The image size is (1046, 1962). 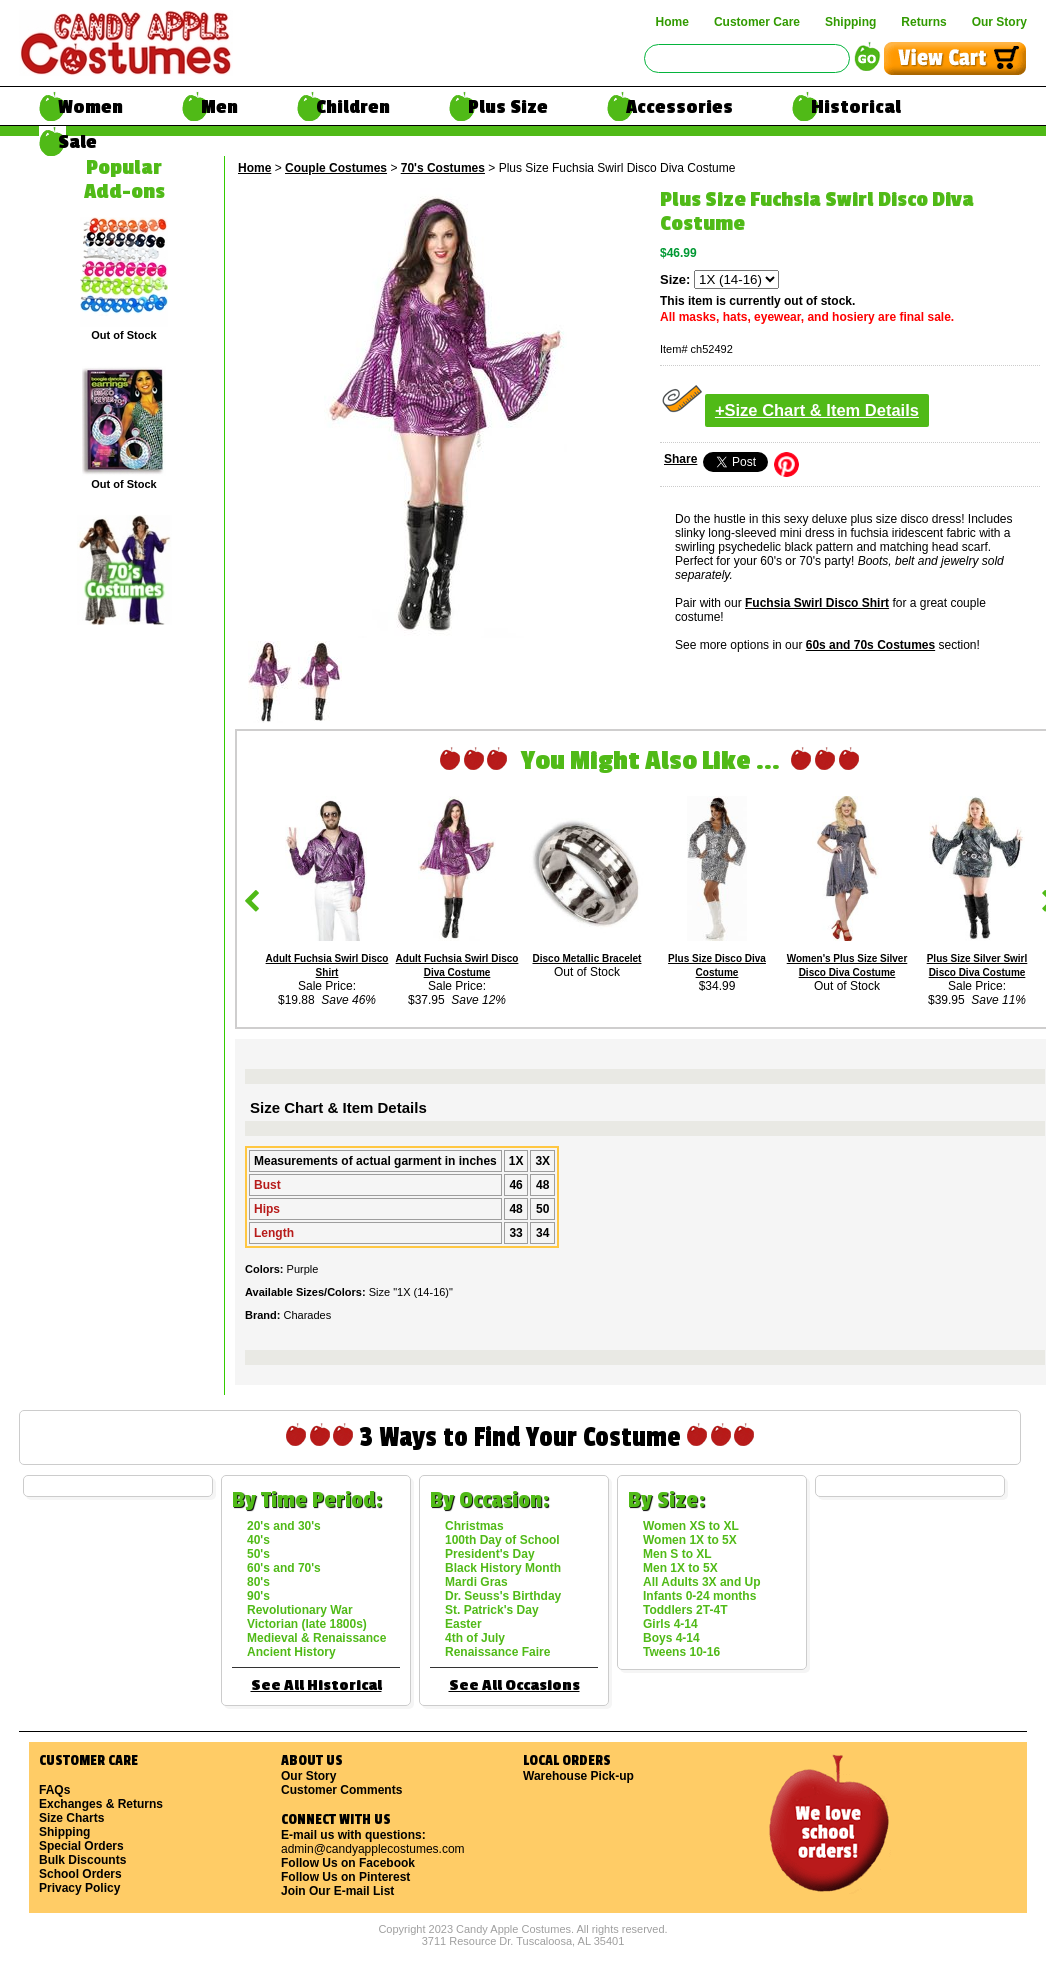 I want to click on Toddlers 2T-4T, so click(x=685, y=1610).